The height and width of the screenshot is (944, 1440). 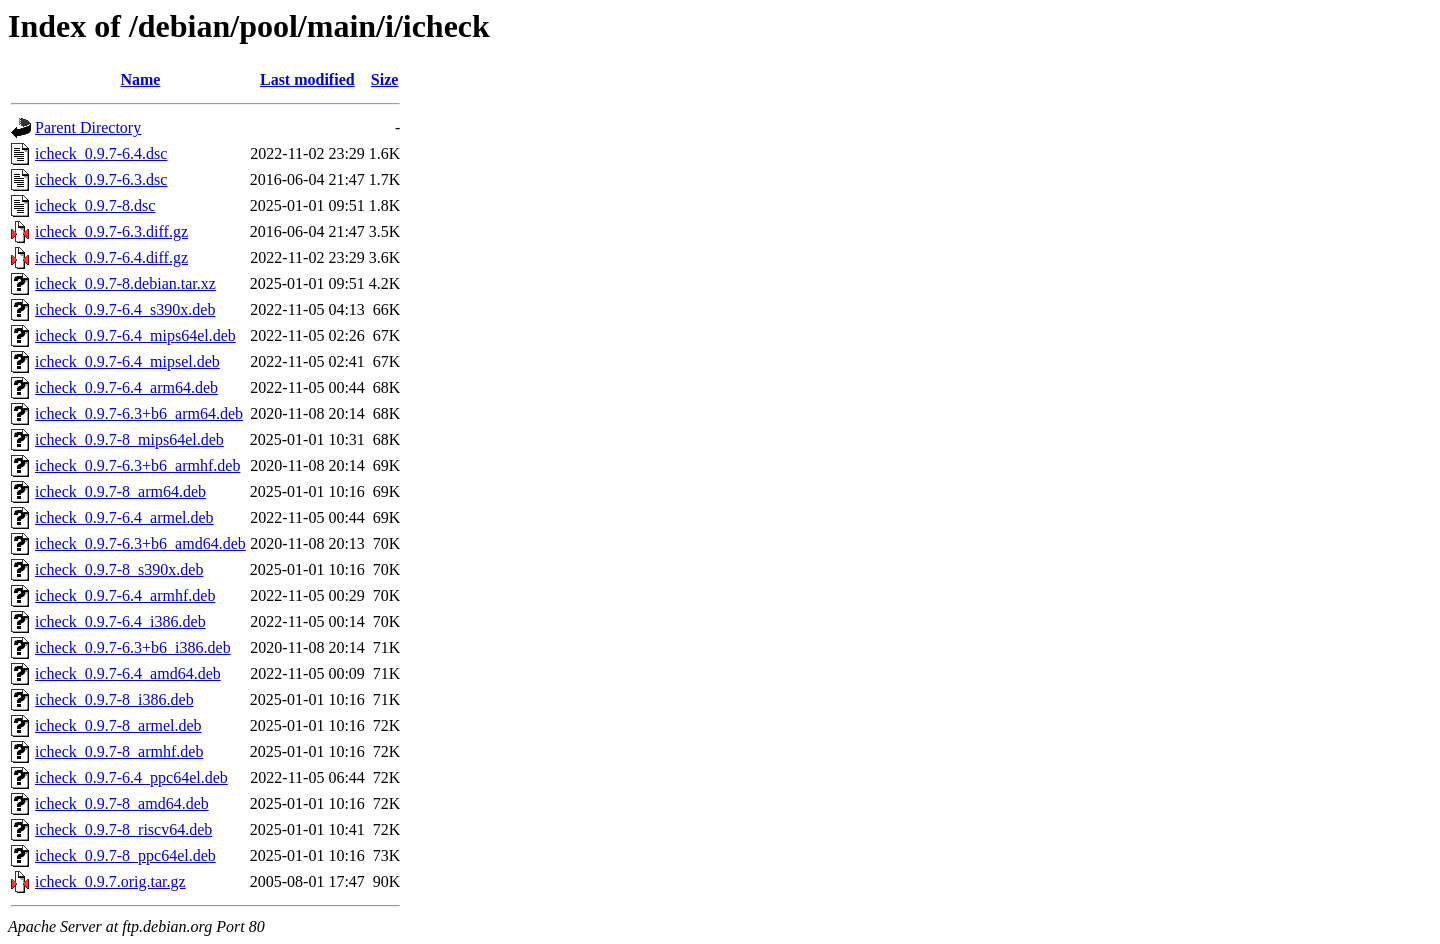 I want to click on icheck_0.9.7-8_amd64.deb, so click(x=122, y=803).